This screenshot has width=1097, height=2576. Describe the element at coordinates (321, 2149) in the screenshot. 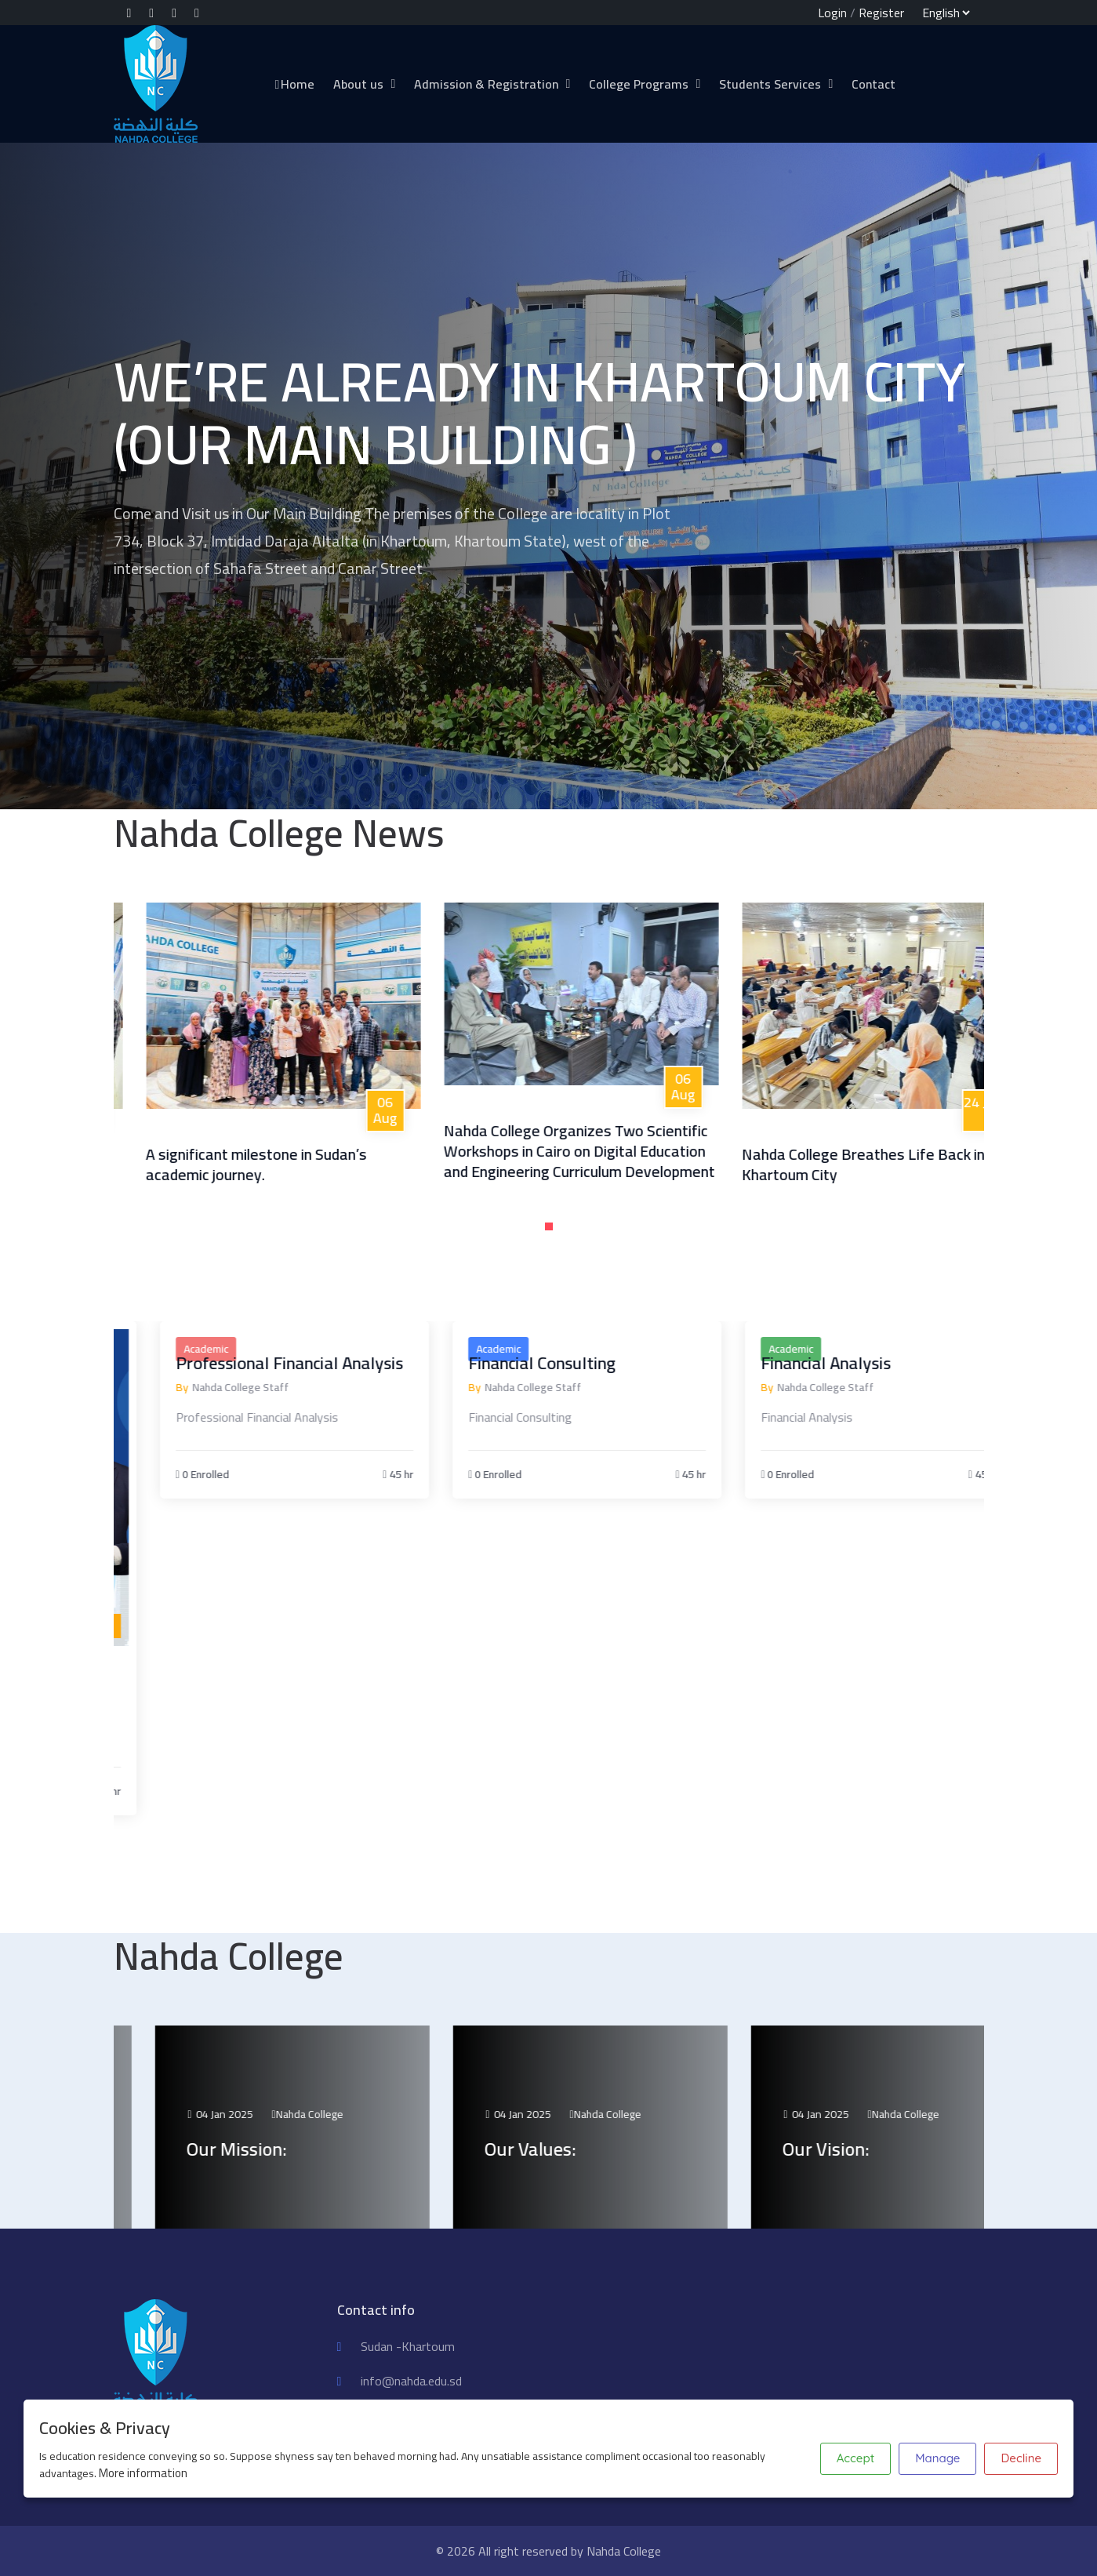

I see `Our Mission:` at that location.